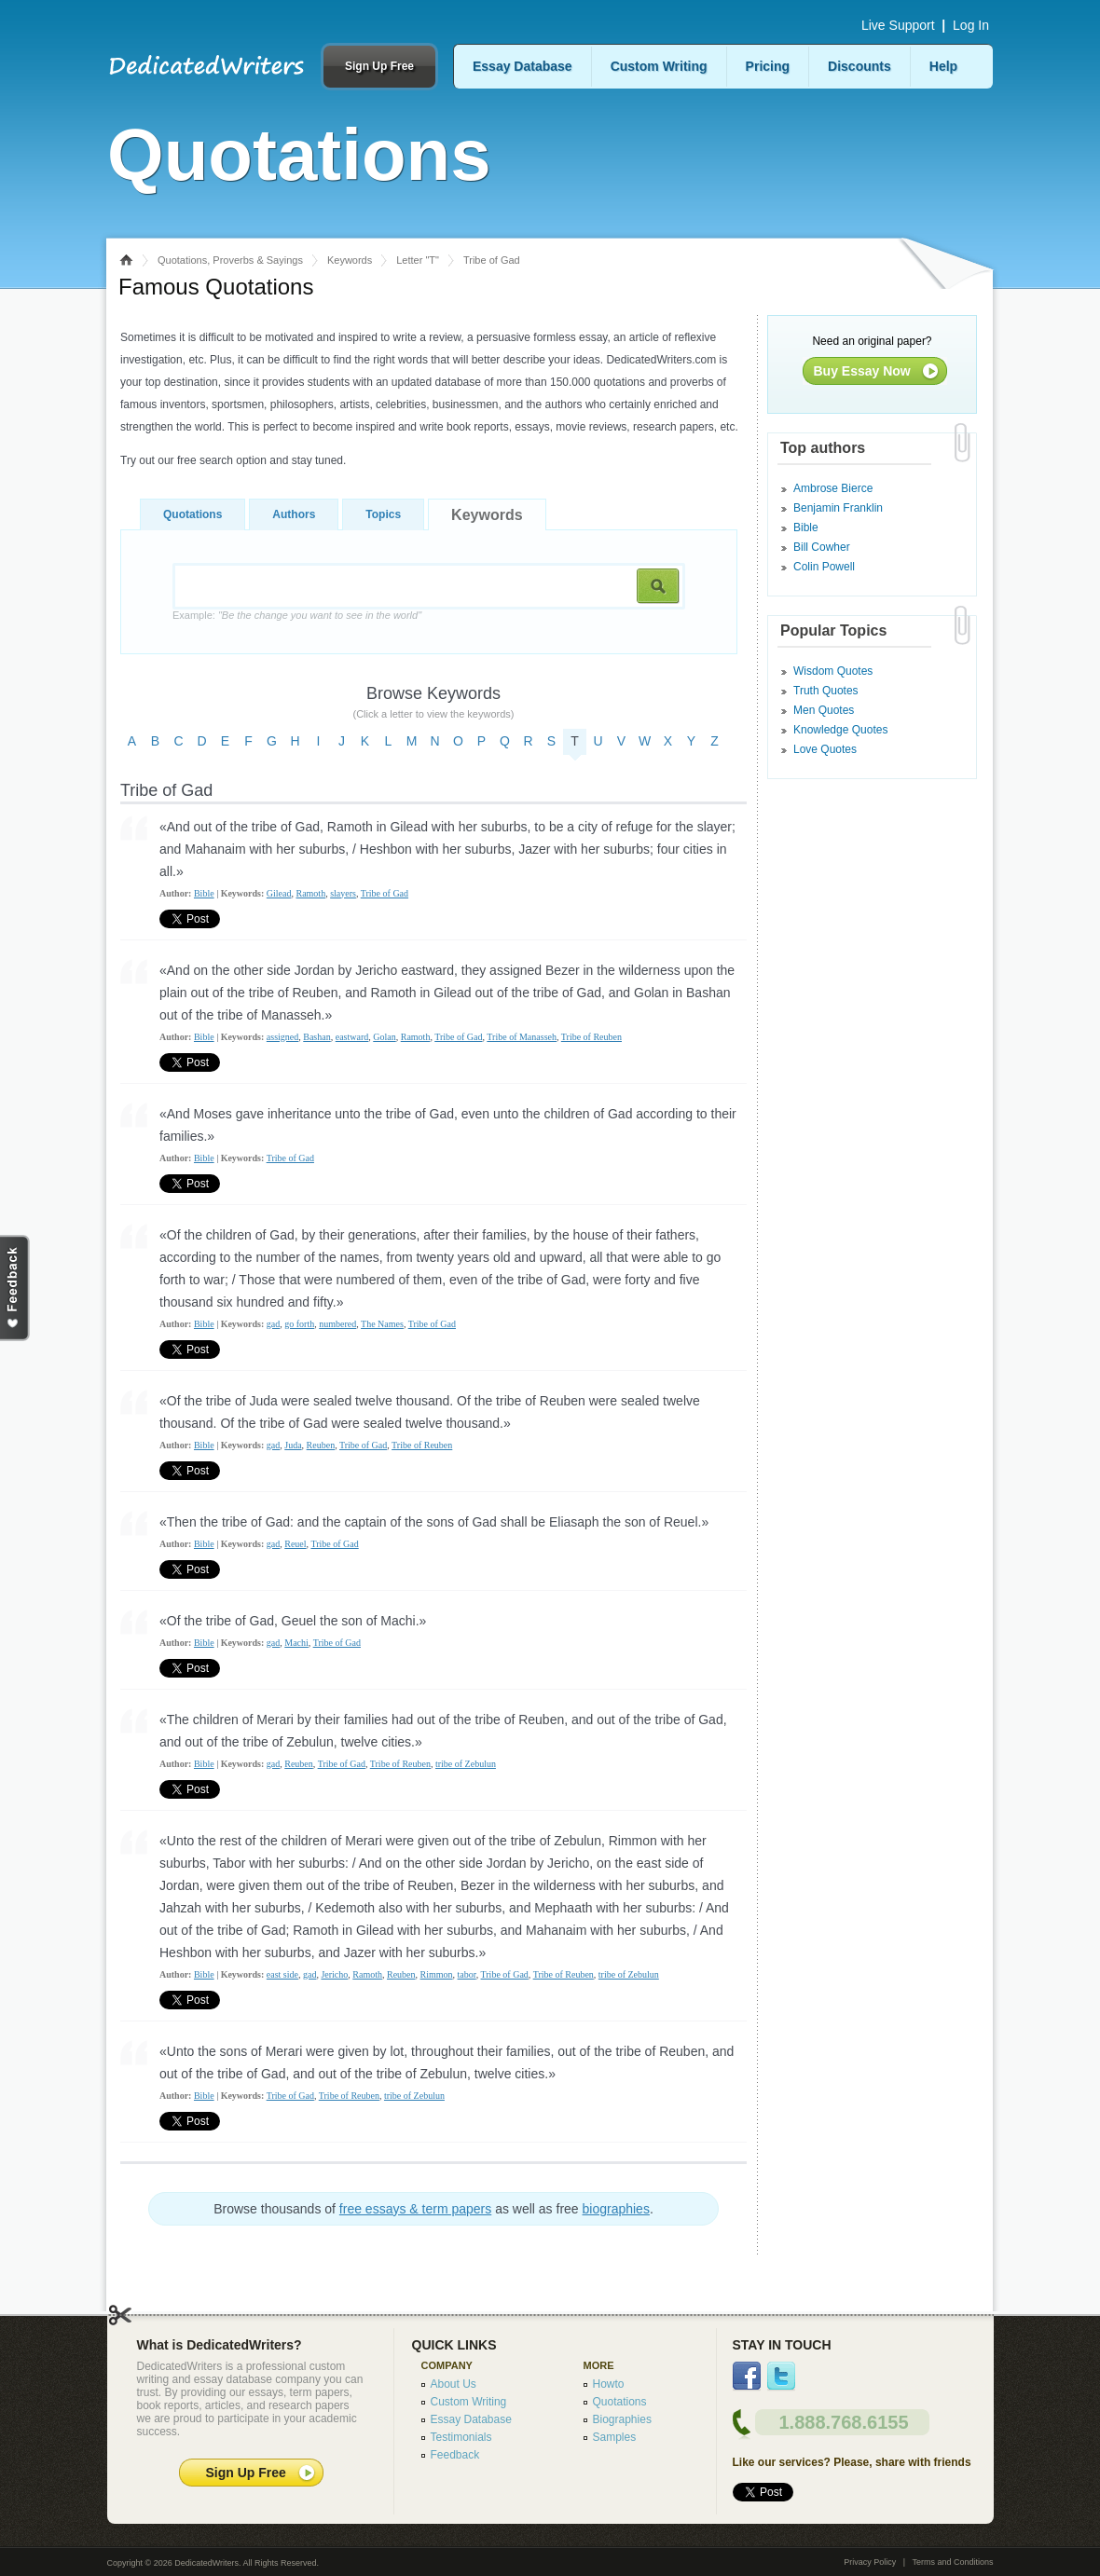 The width and height of the screenshot is (1100, 2576). I want to click on Rimmon, so click(436, 1974).